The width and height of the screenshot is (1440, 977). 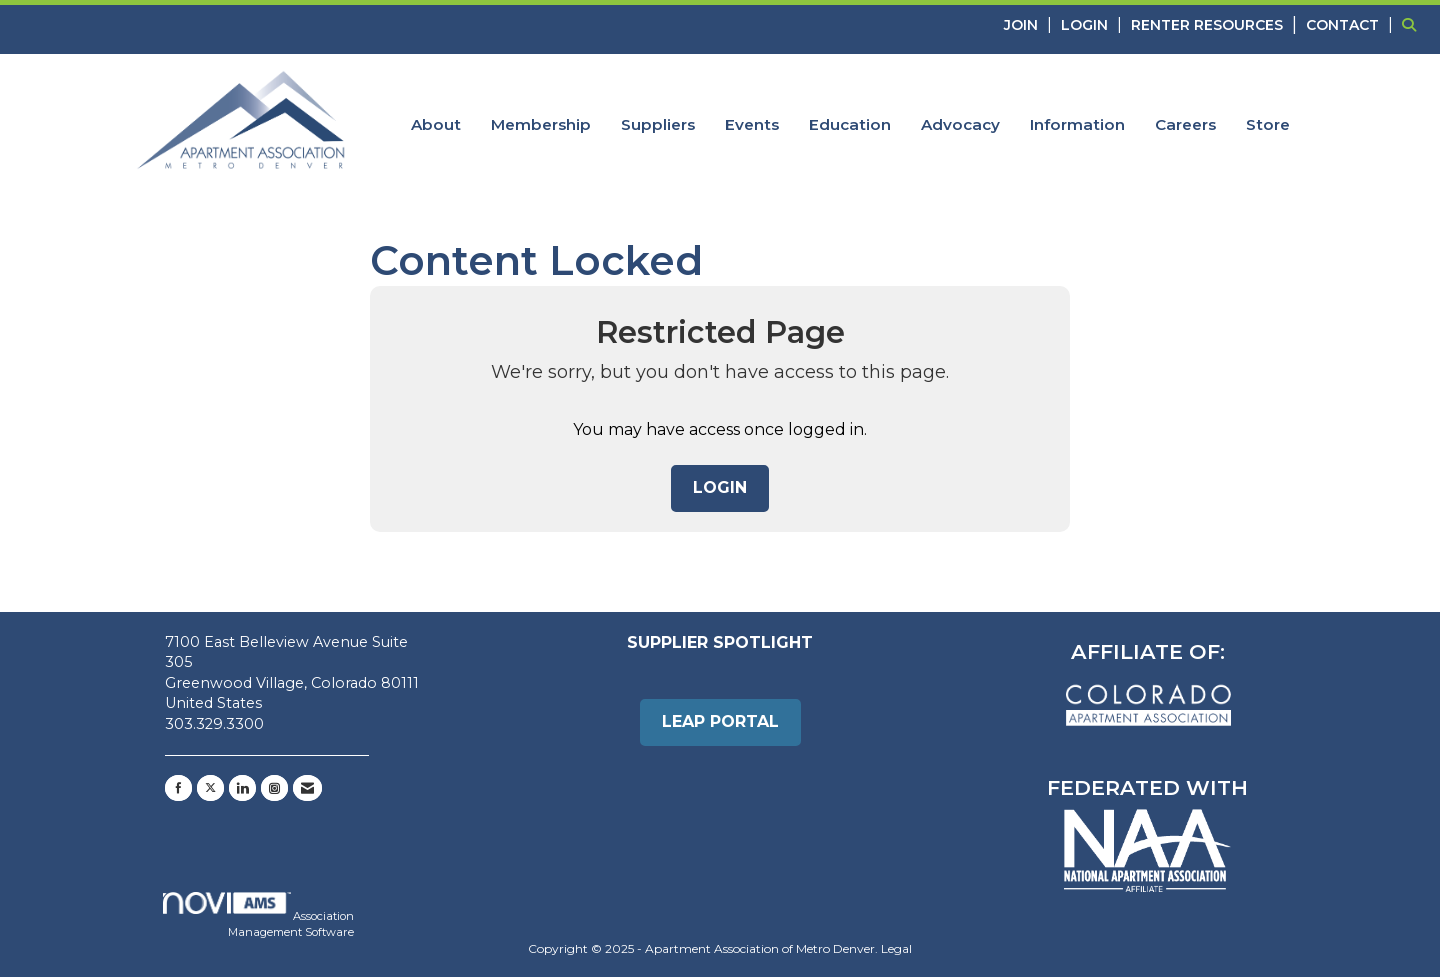 I want to click on Association Management Software, so click(x=258, y=915).